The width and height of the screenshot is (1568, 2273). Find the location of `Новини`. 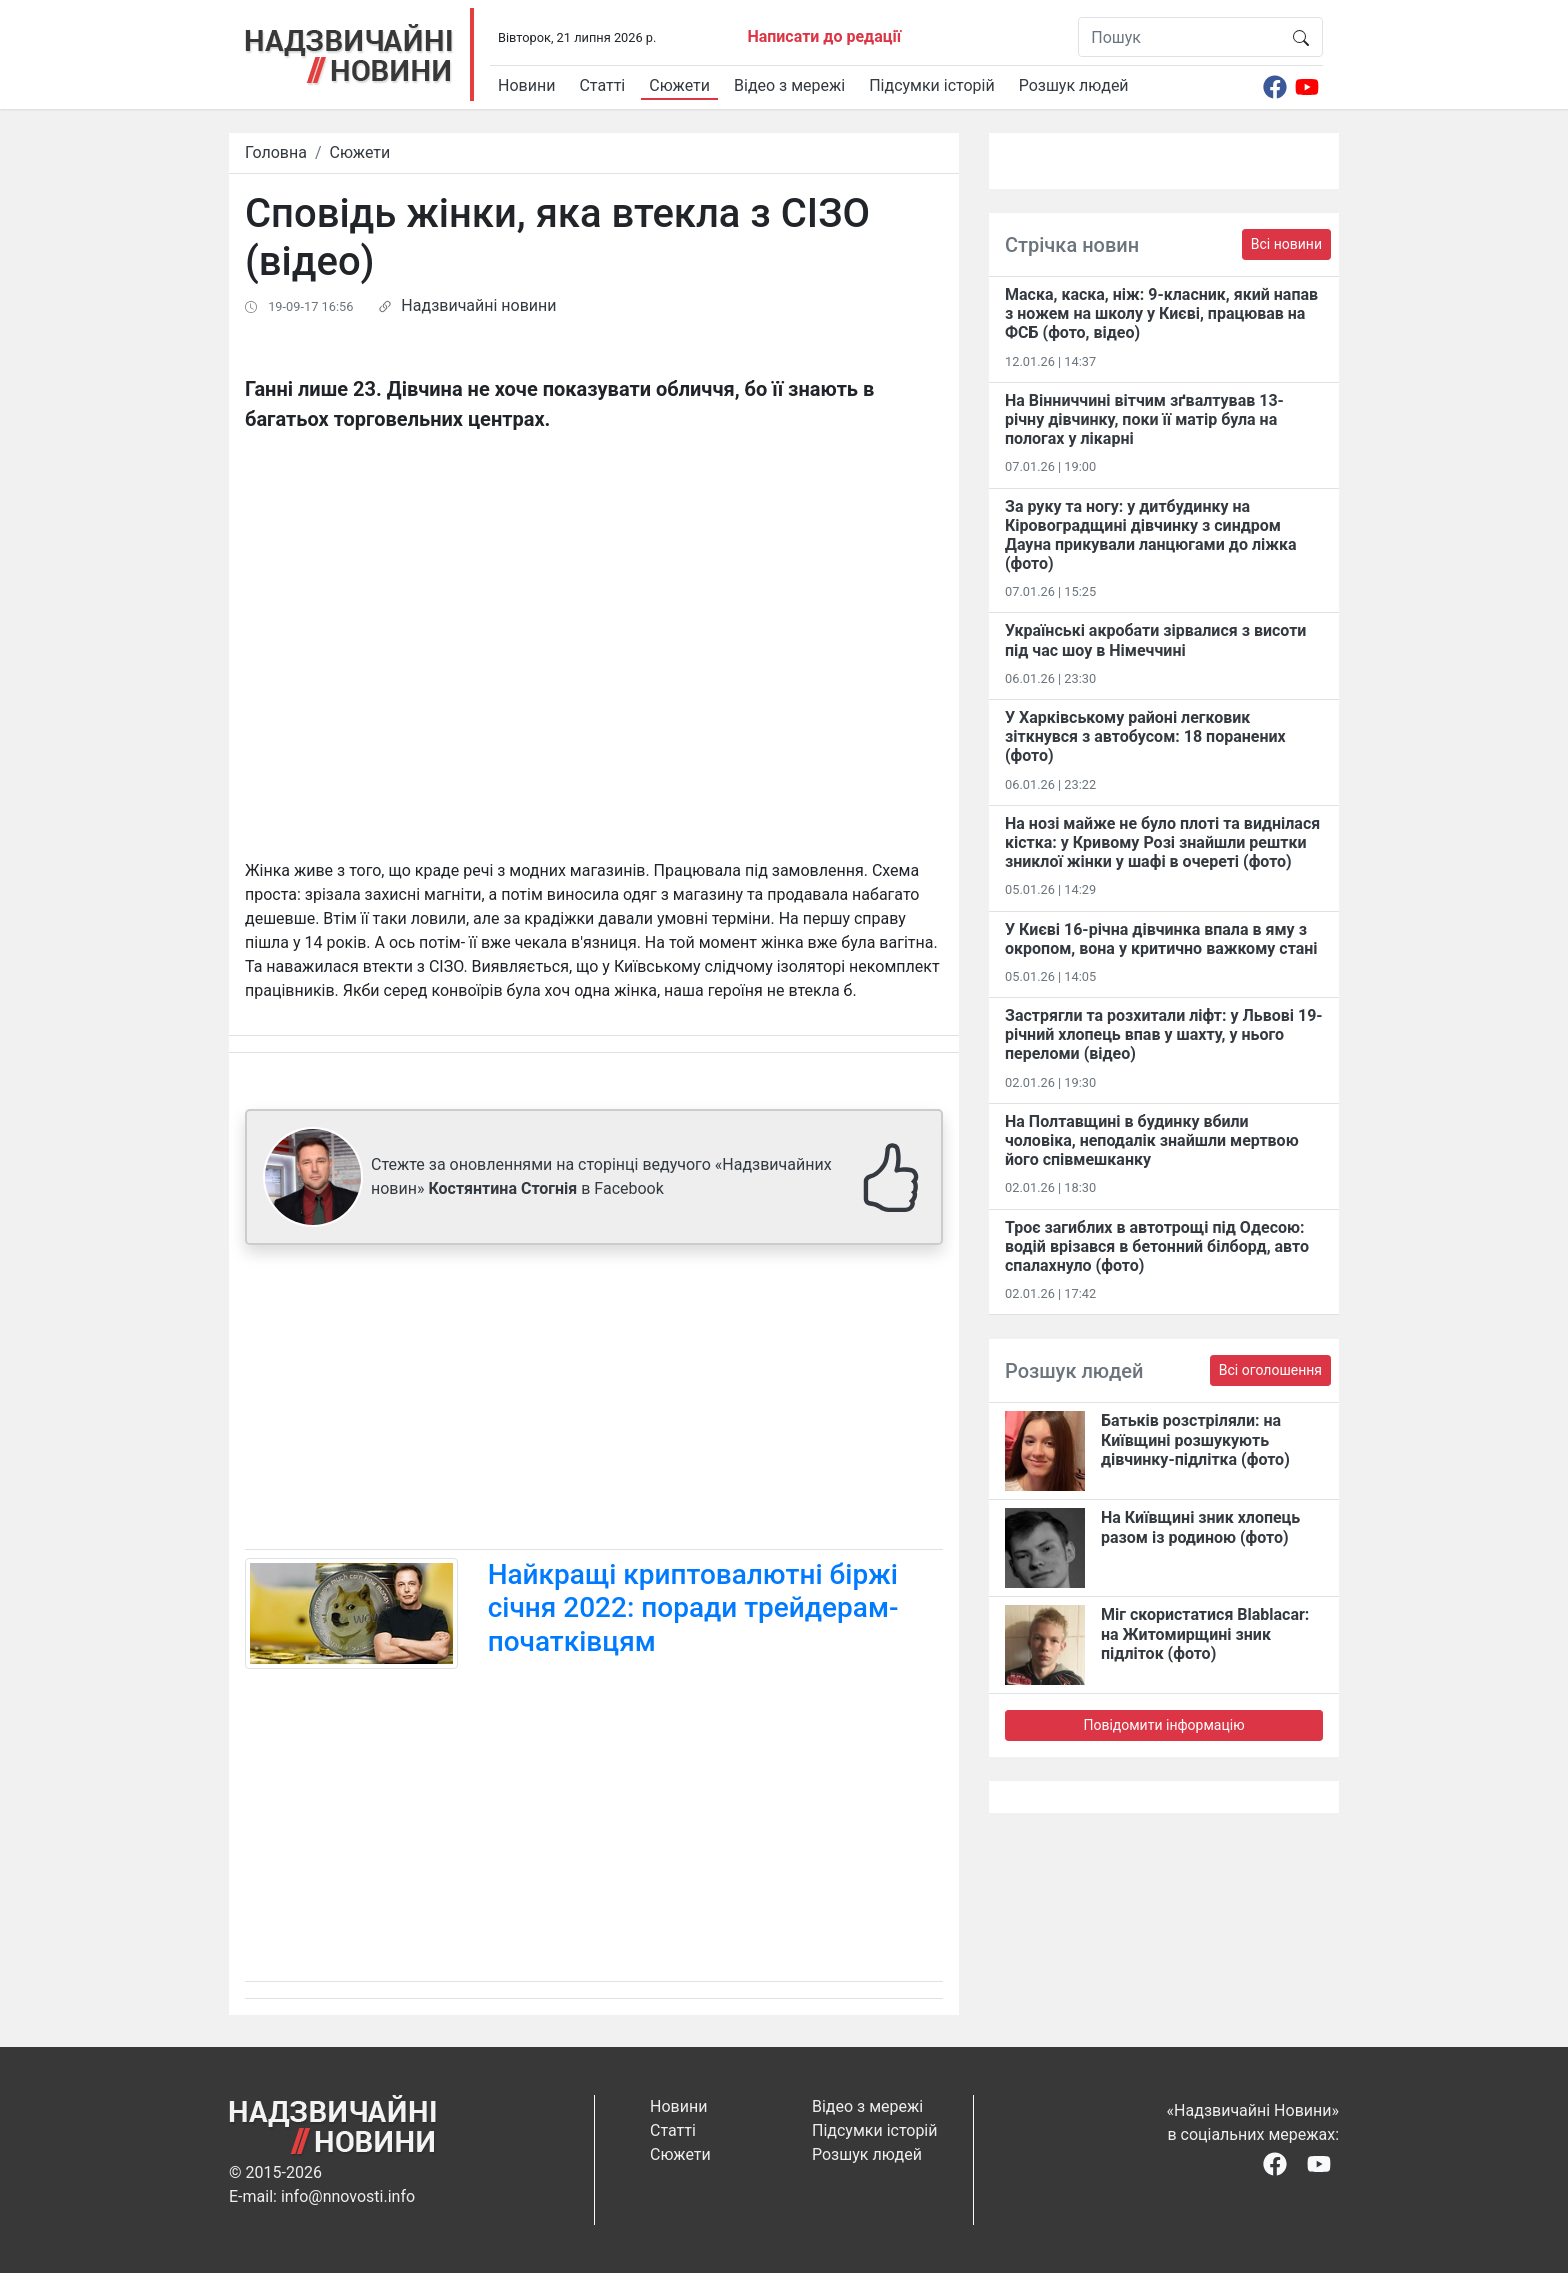

Новини is located at coordinates (526, 85).